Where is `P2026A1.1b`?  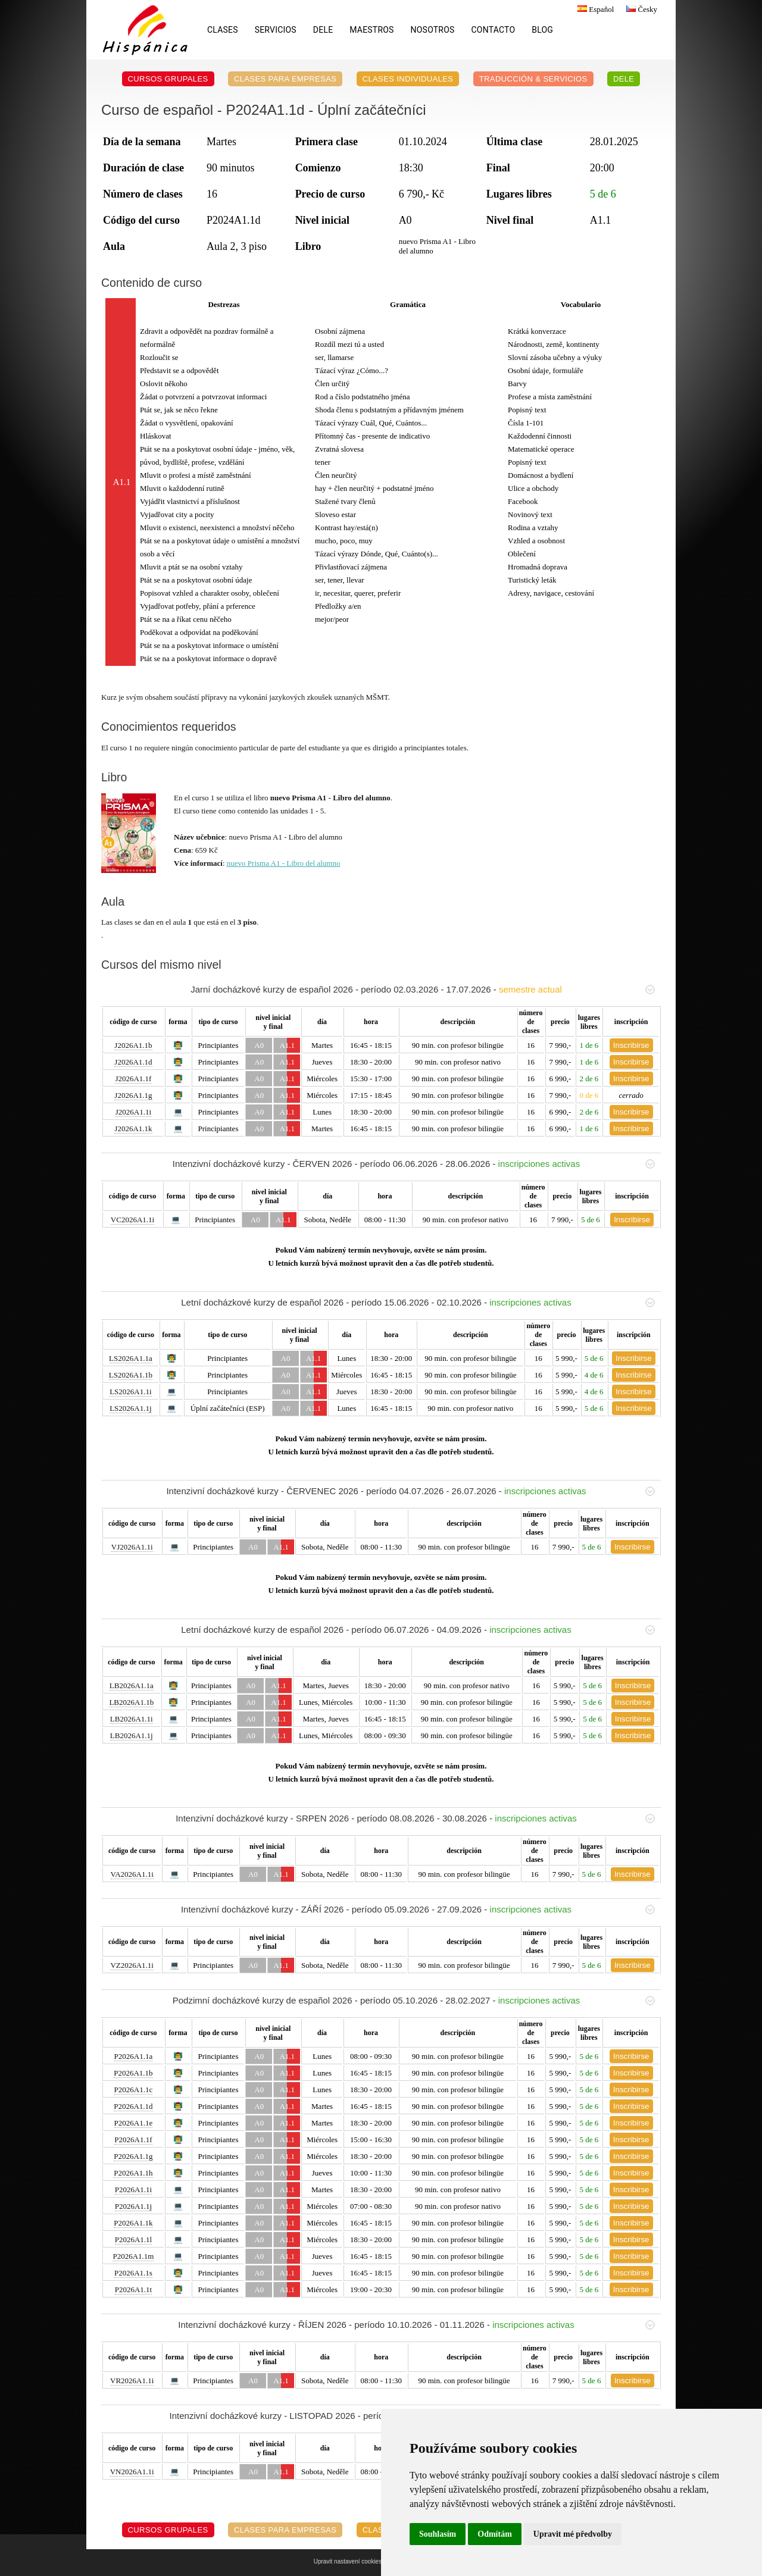 P2026A1.1b is located at coordinates (133, 2072).